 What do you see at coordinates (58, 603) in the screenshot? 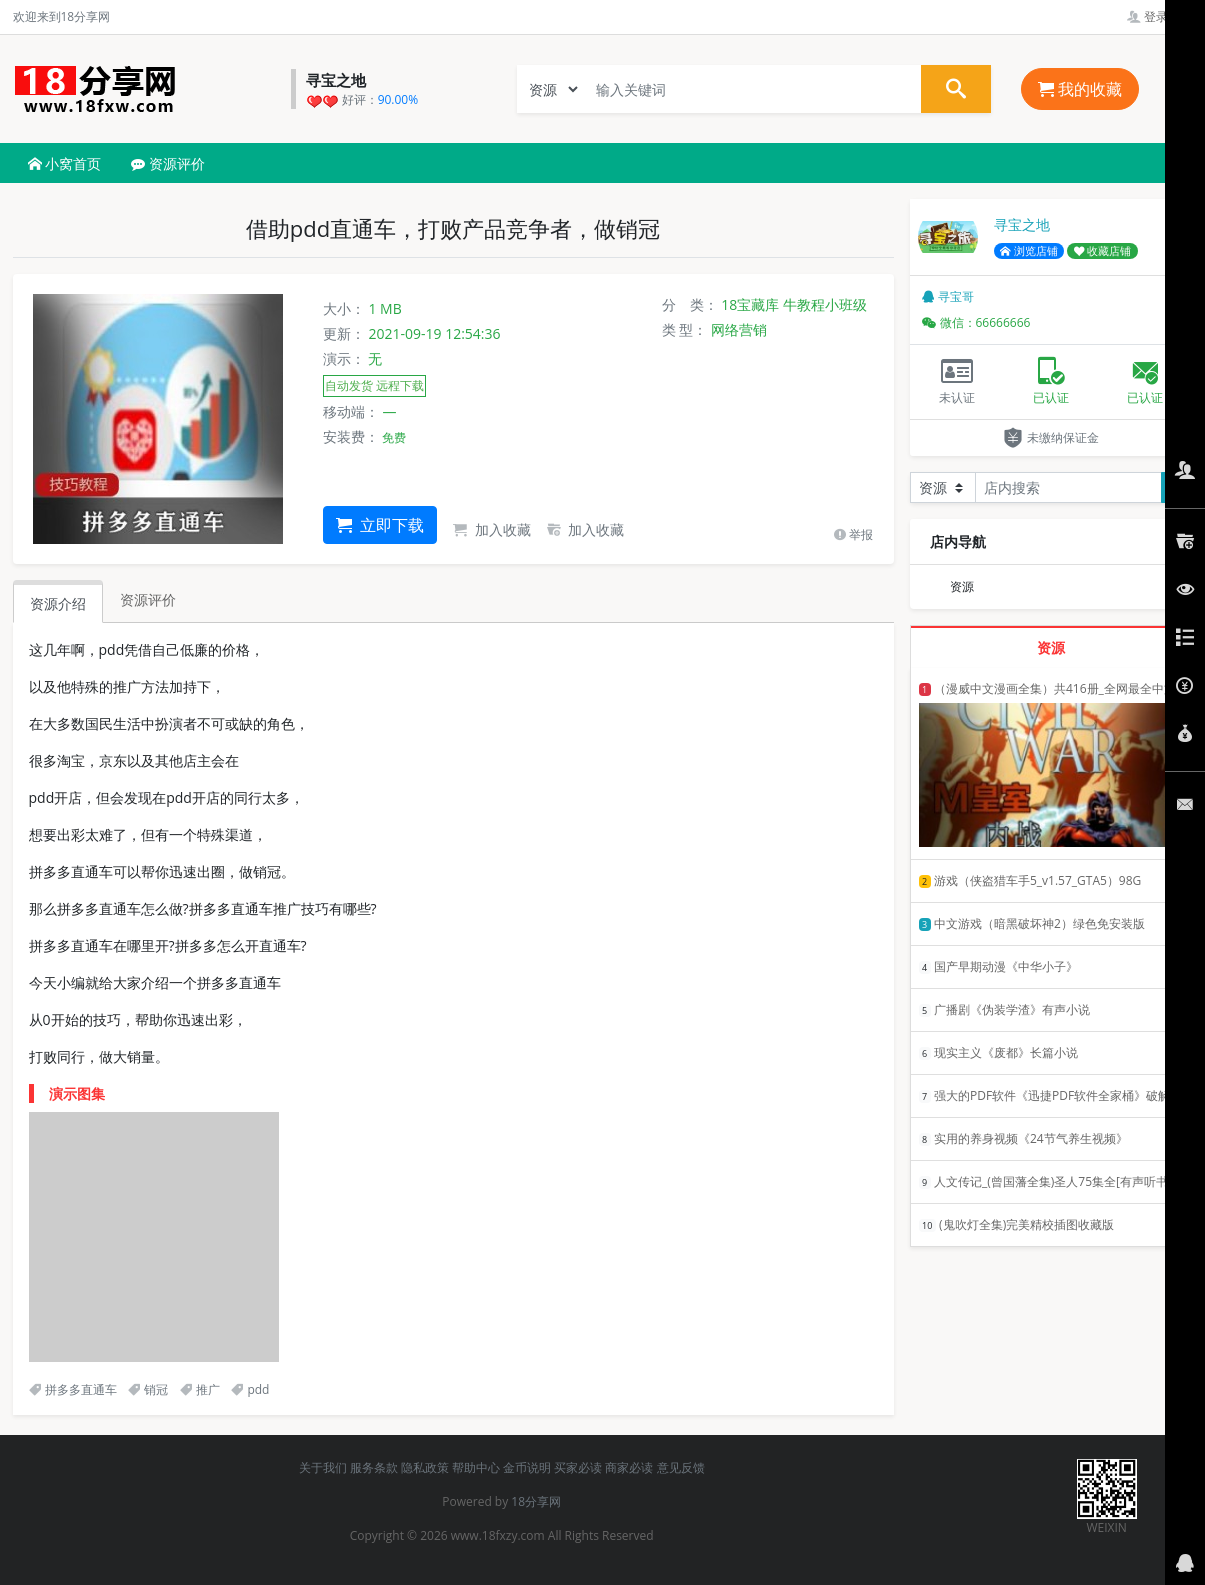
I see `资源介绍 [tab]` at bounding box center [58, 603].